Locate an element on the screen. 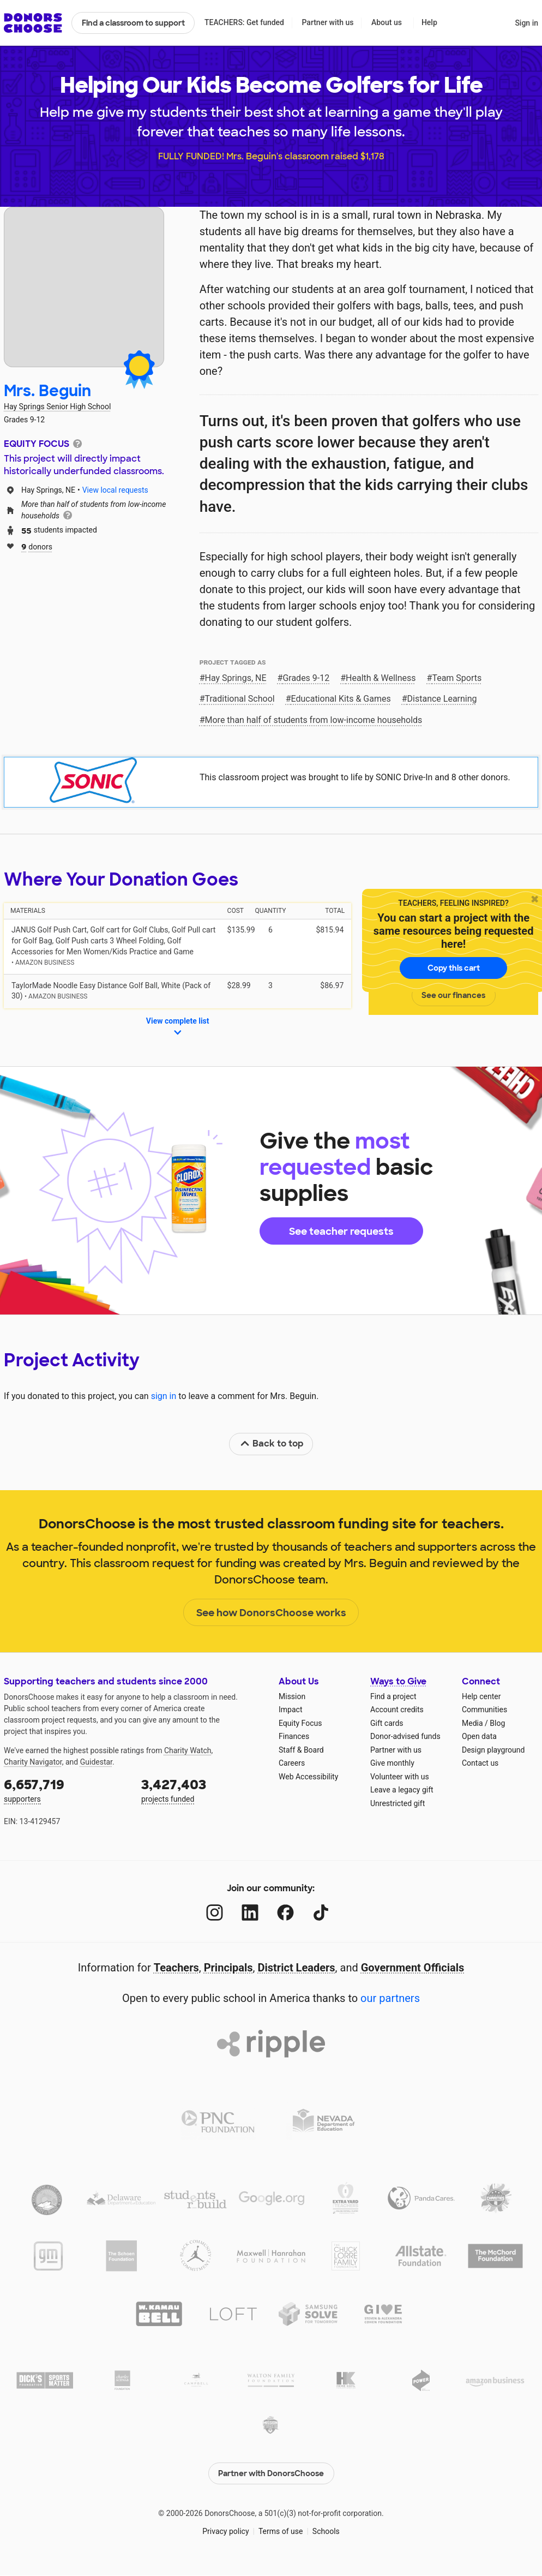 The height and width of the screenshot is (2576, 542). Grades 9-12 is located at coordinates (305, 678).